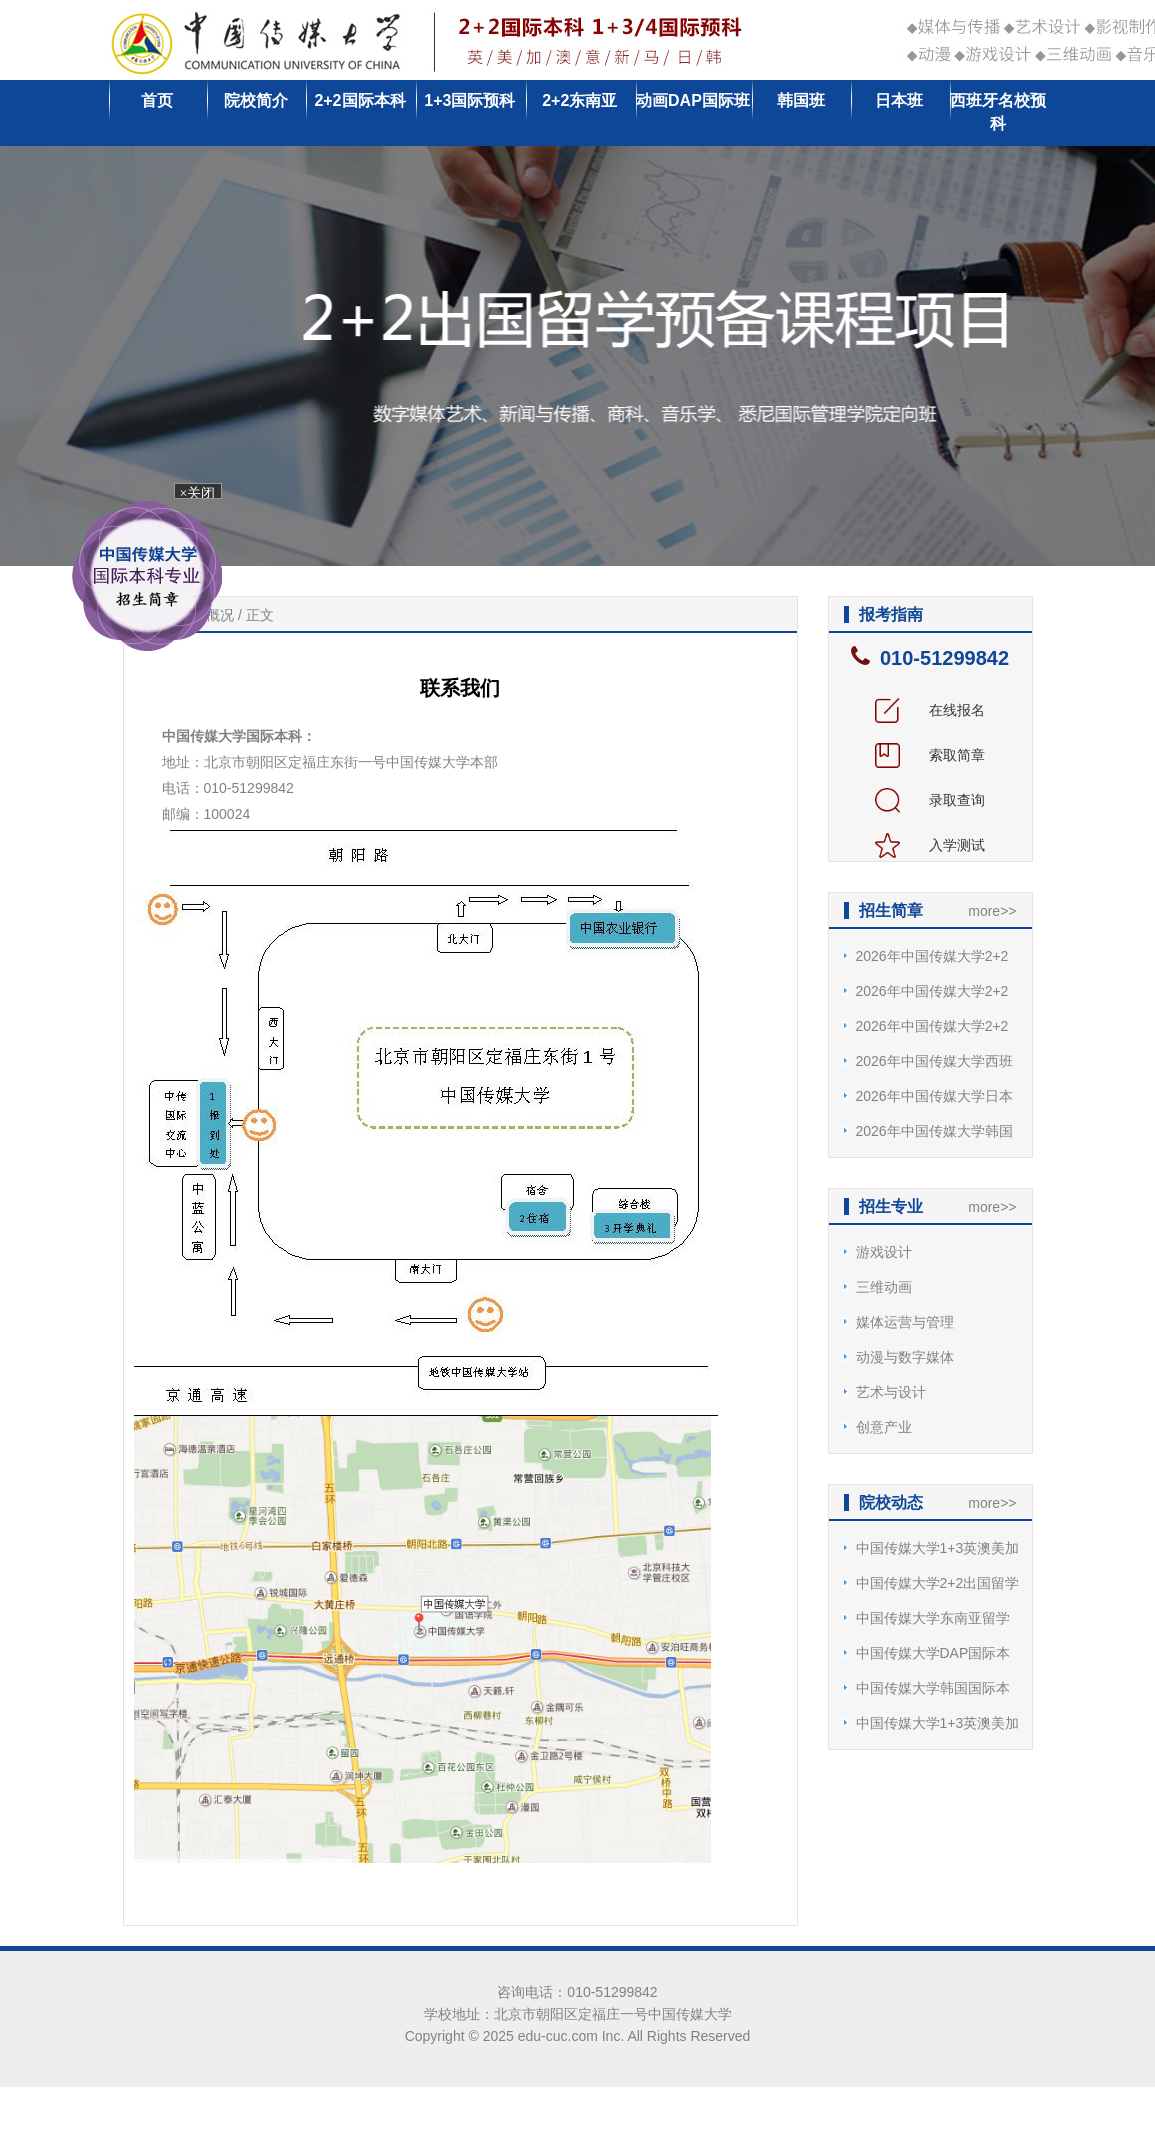 The image size is (1155, 2134). I want to click on 索取简章, so click(930, 755).